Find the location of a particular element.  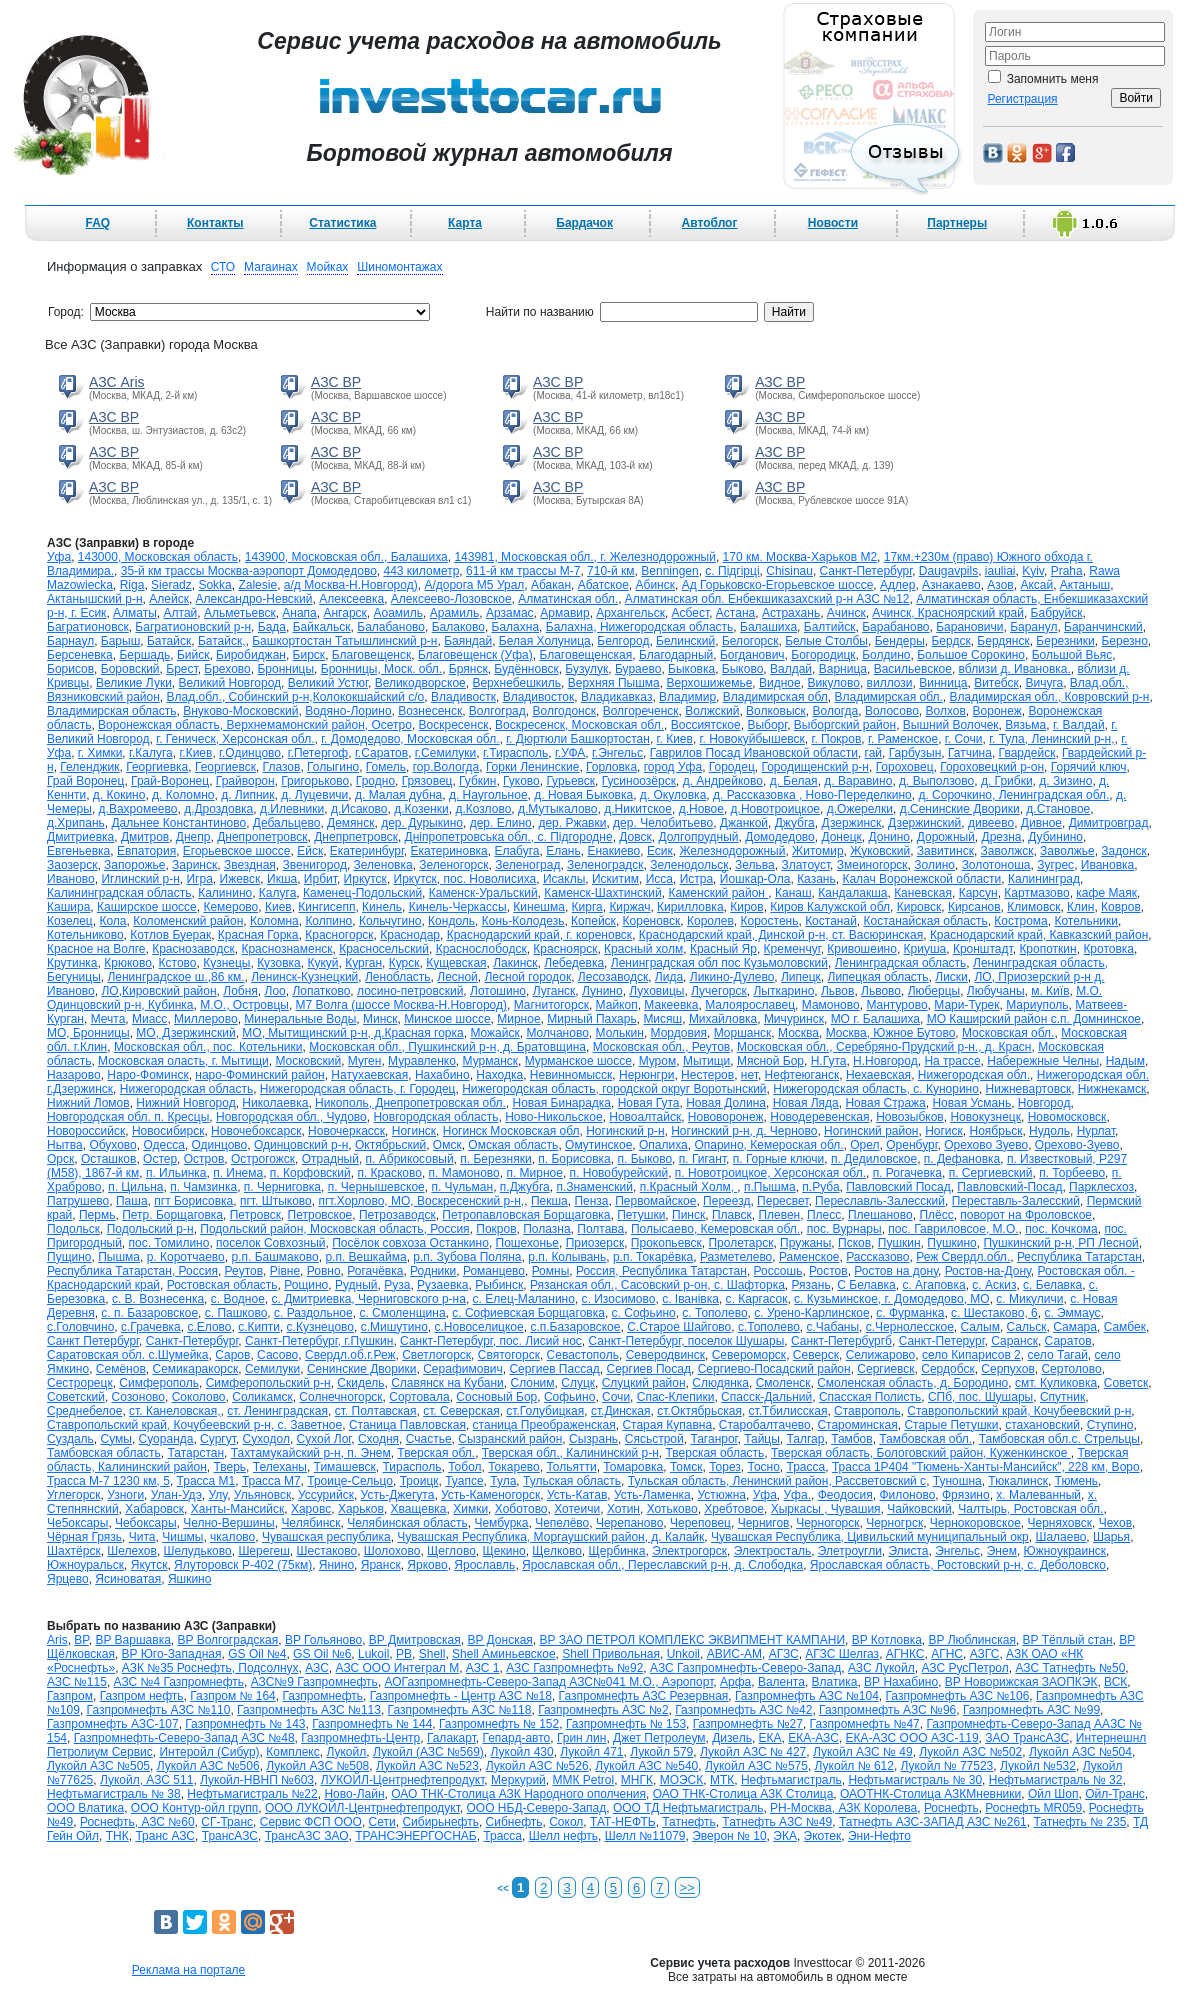

Экотек is located at coordinates (823, 1836).